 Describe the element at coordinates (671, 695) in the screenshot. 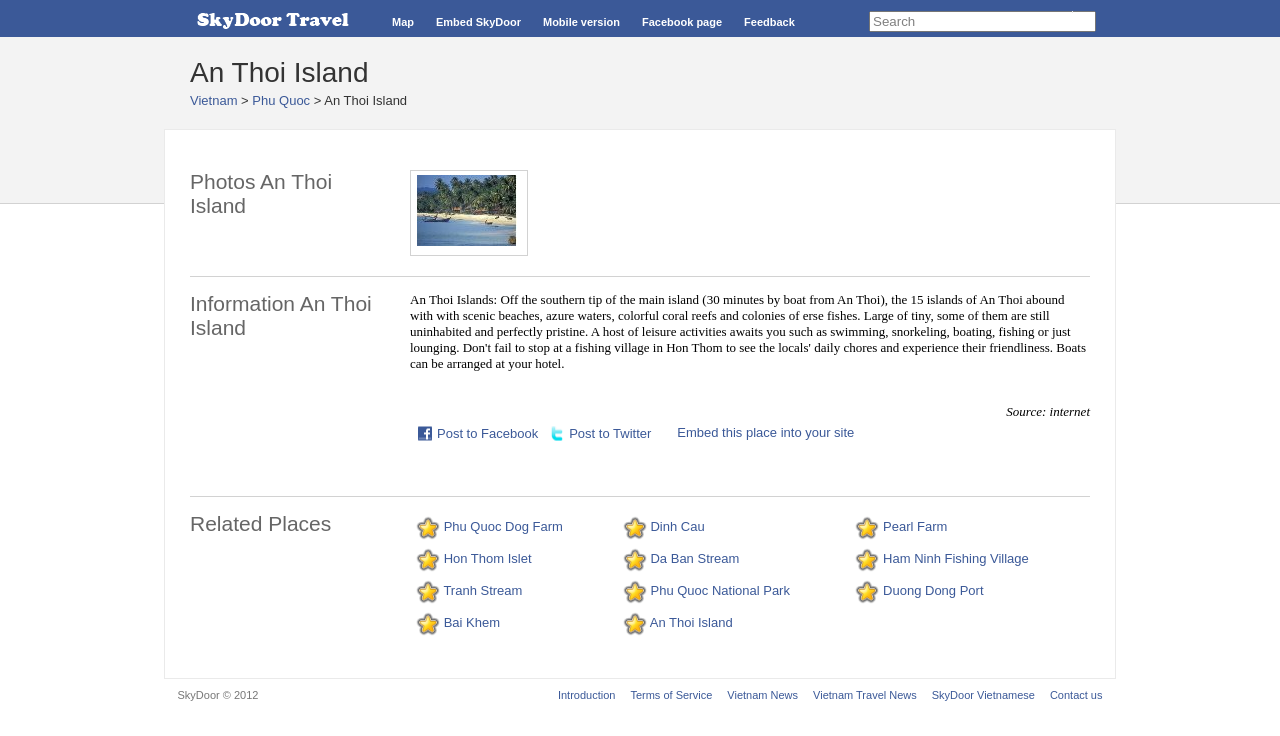

I see `Terms of Service` at that location.